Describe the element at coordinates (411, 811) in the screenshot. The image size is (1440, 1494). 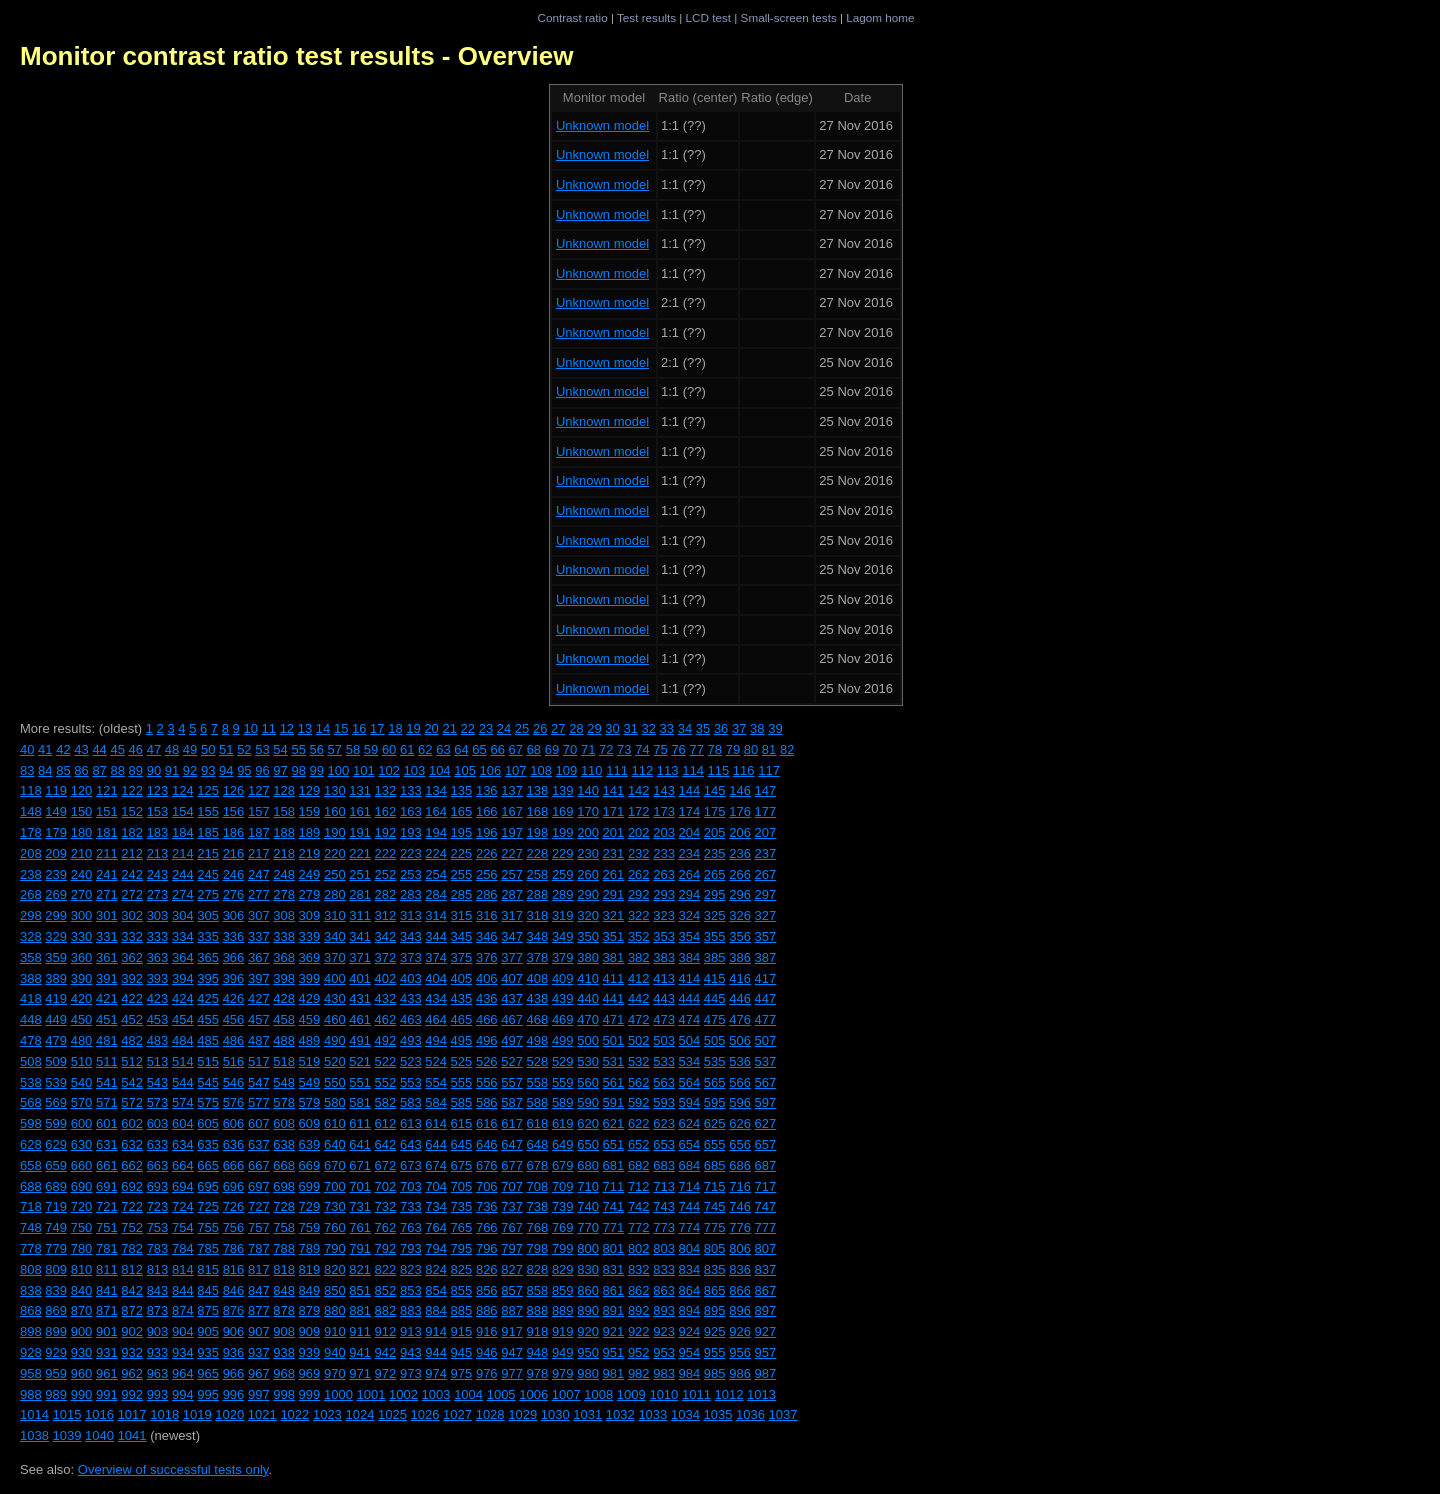
I see `163` at that location.